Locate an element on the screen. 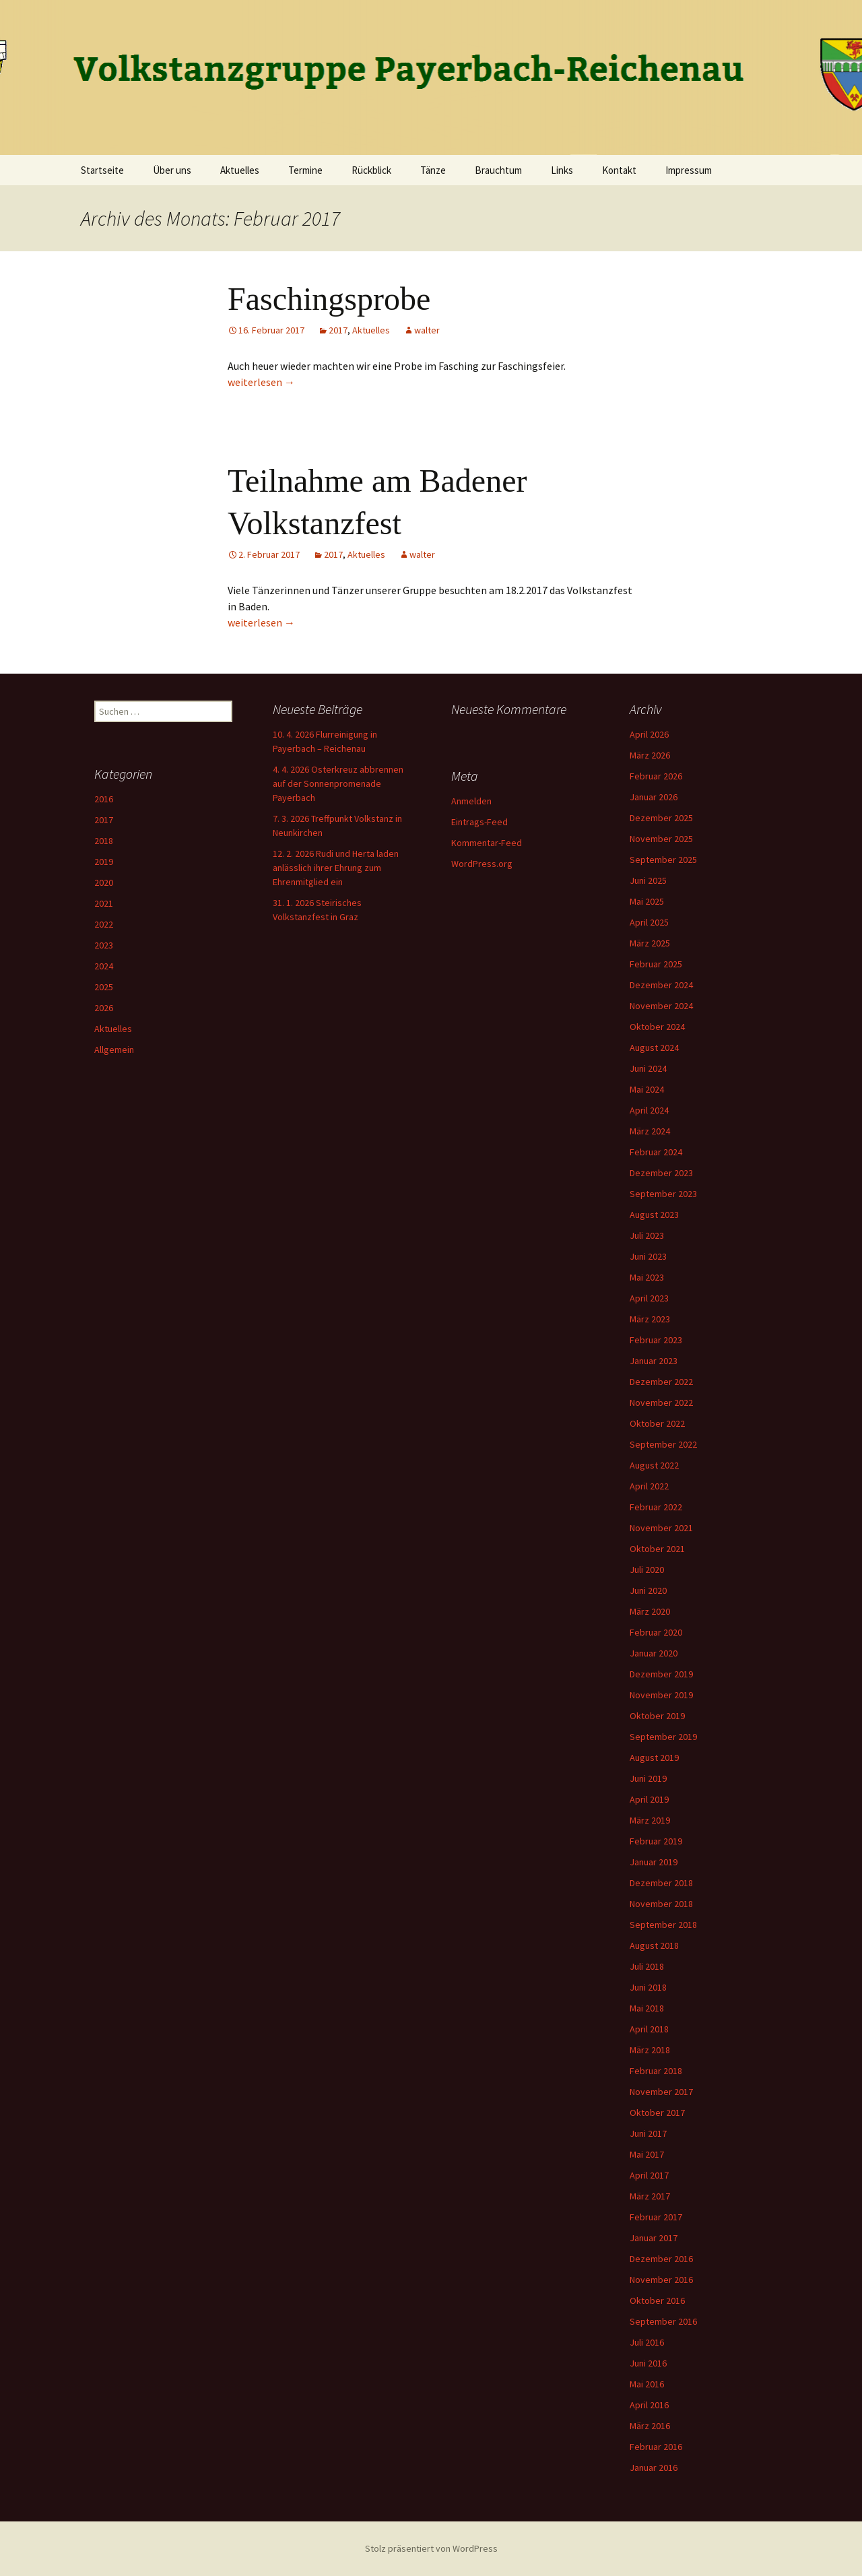 The height and width of the screenshot is (2576, 862). September 2022 is located at coordinates (663, 1444).